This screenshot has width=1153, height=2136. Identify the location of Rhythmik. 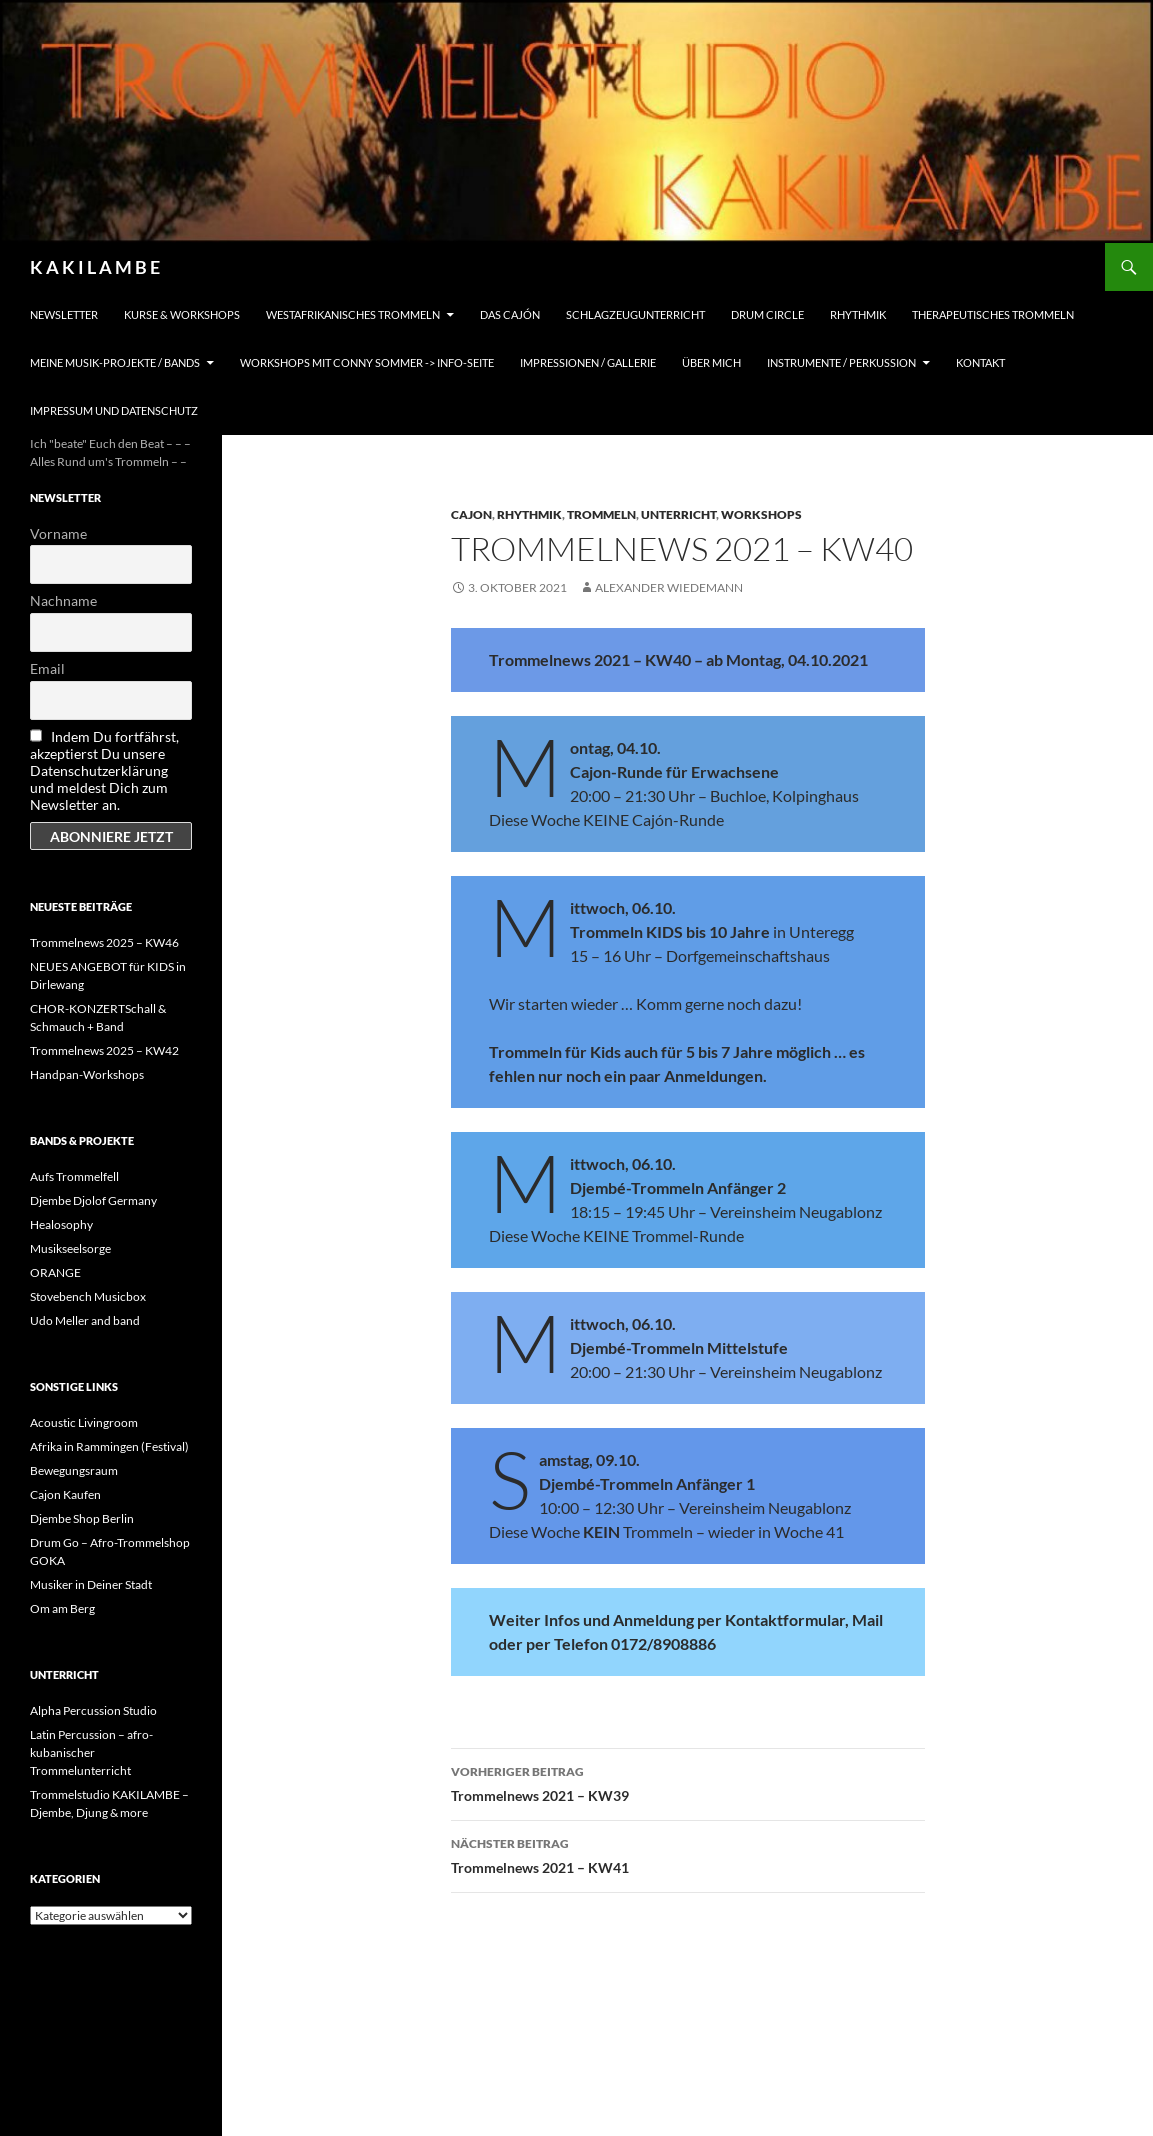
(858, 314).